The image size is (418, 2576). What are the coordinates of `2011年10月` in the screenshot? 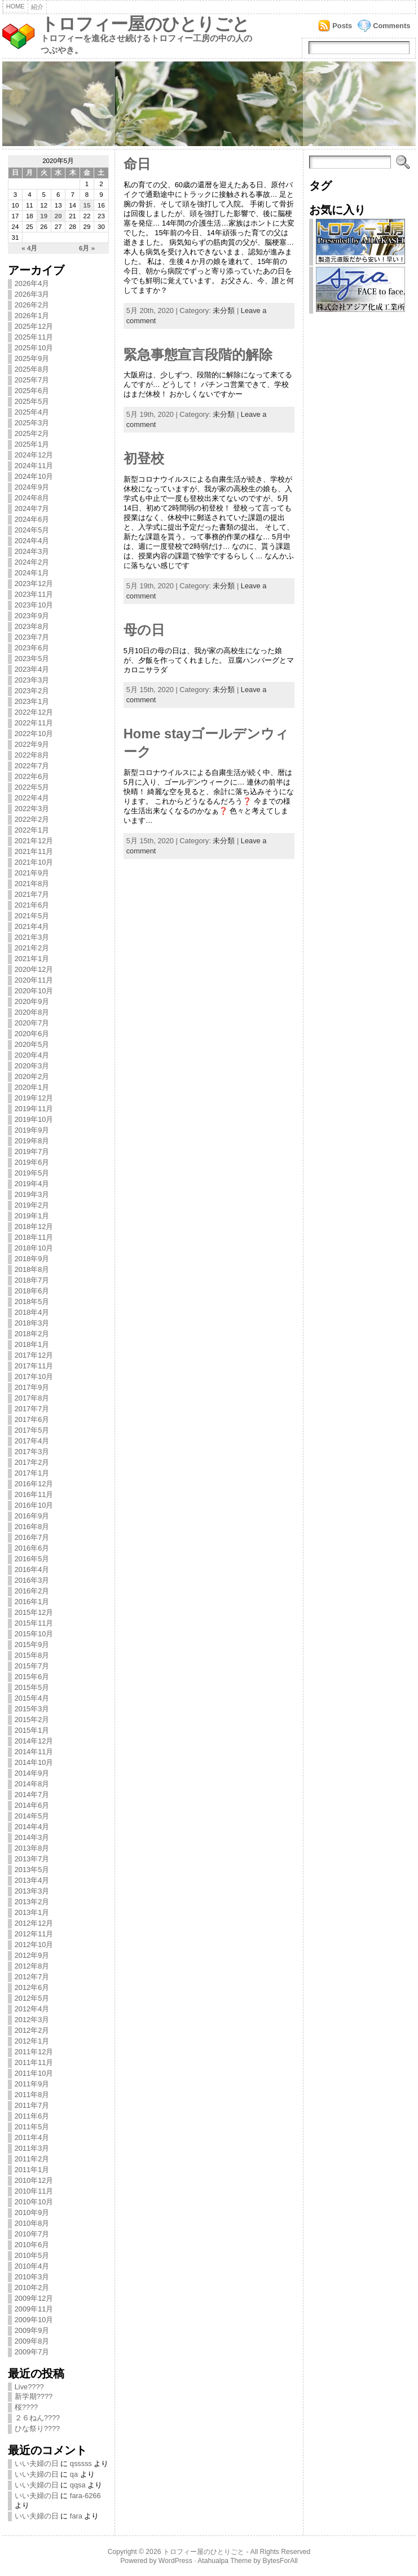 It's located at (34, 2073).